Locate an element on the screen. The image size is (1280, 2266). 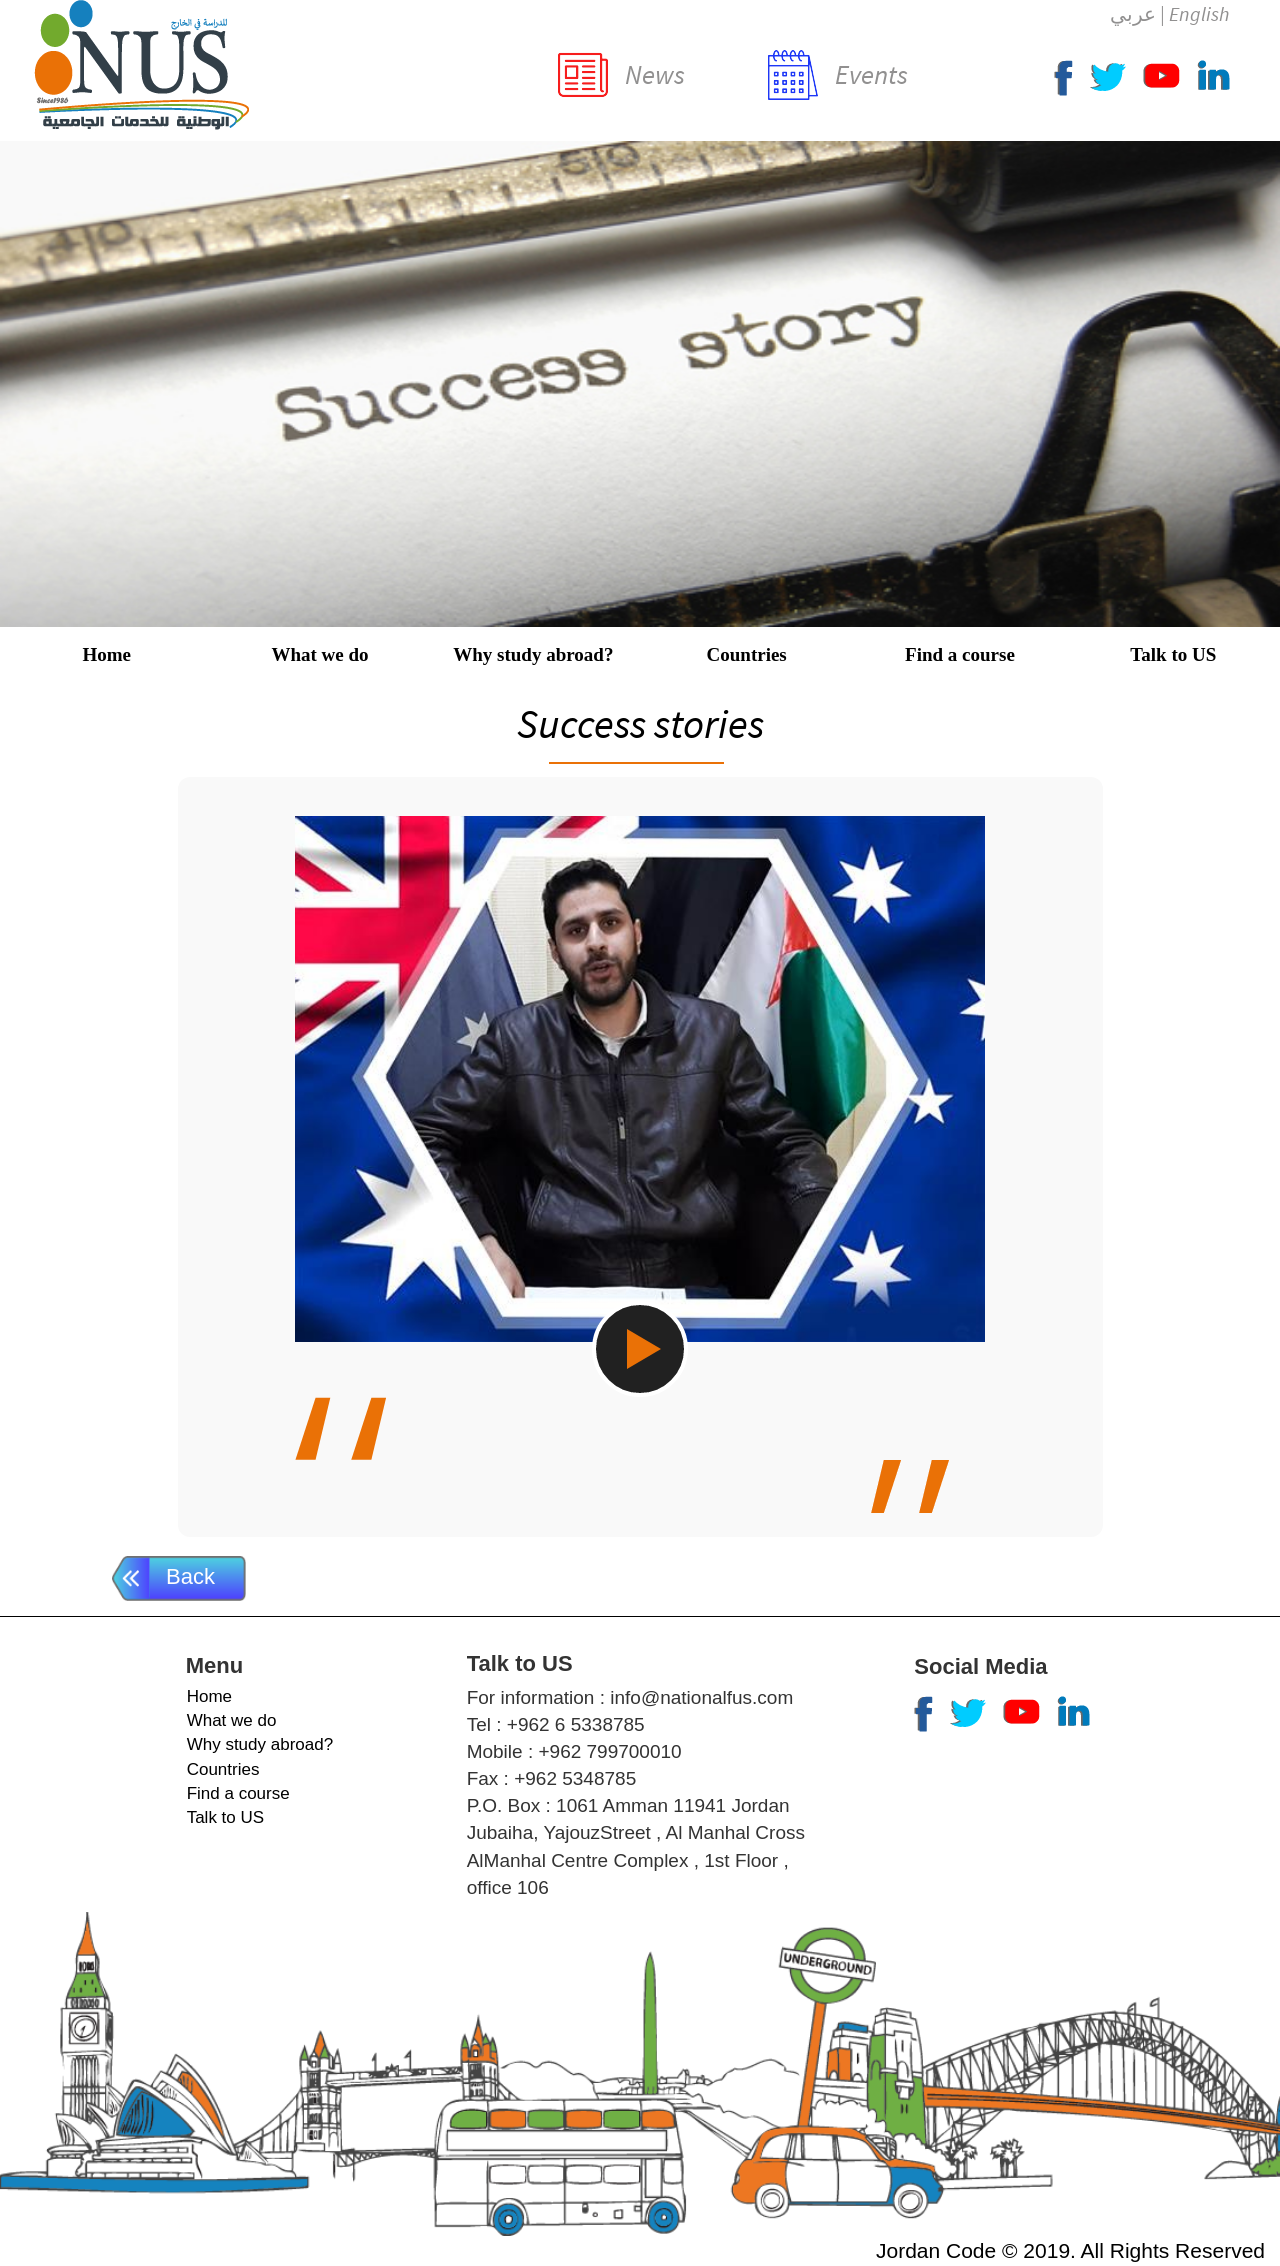
Find a course is located at coordinates (960, 654).